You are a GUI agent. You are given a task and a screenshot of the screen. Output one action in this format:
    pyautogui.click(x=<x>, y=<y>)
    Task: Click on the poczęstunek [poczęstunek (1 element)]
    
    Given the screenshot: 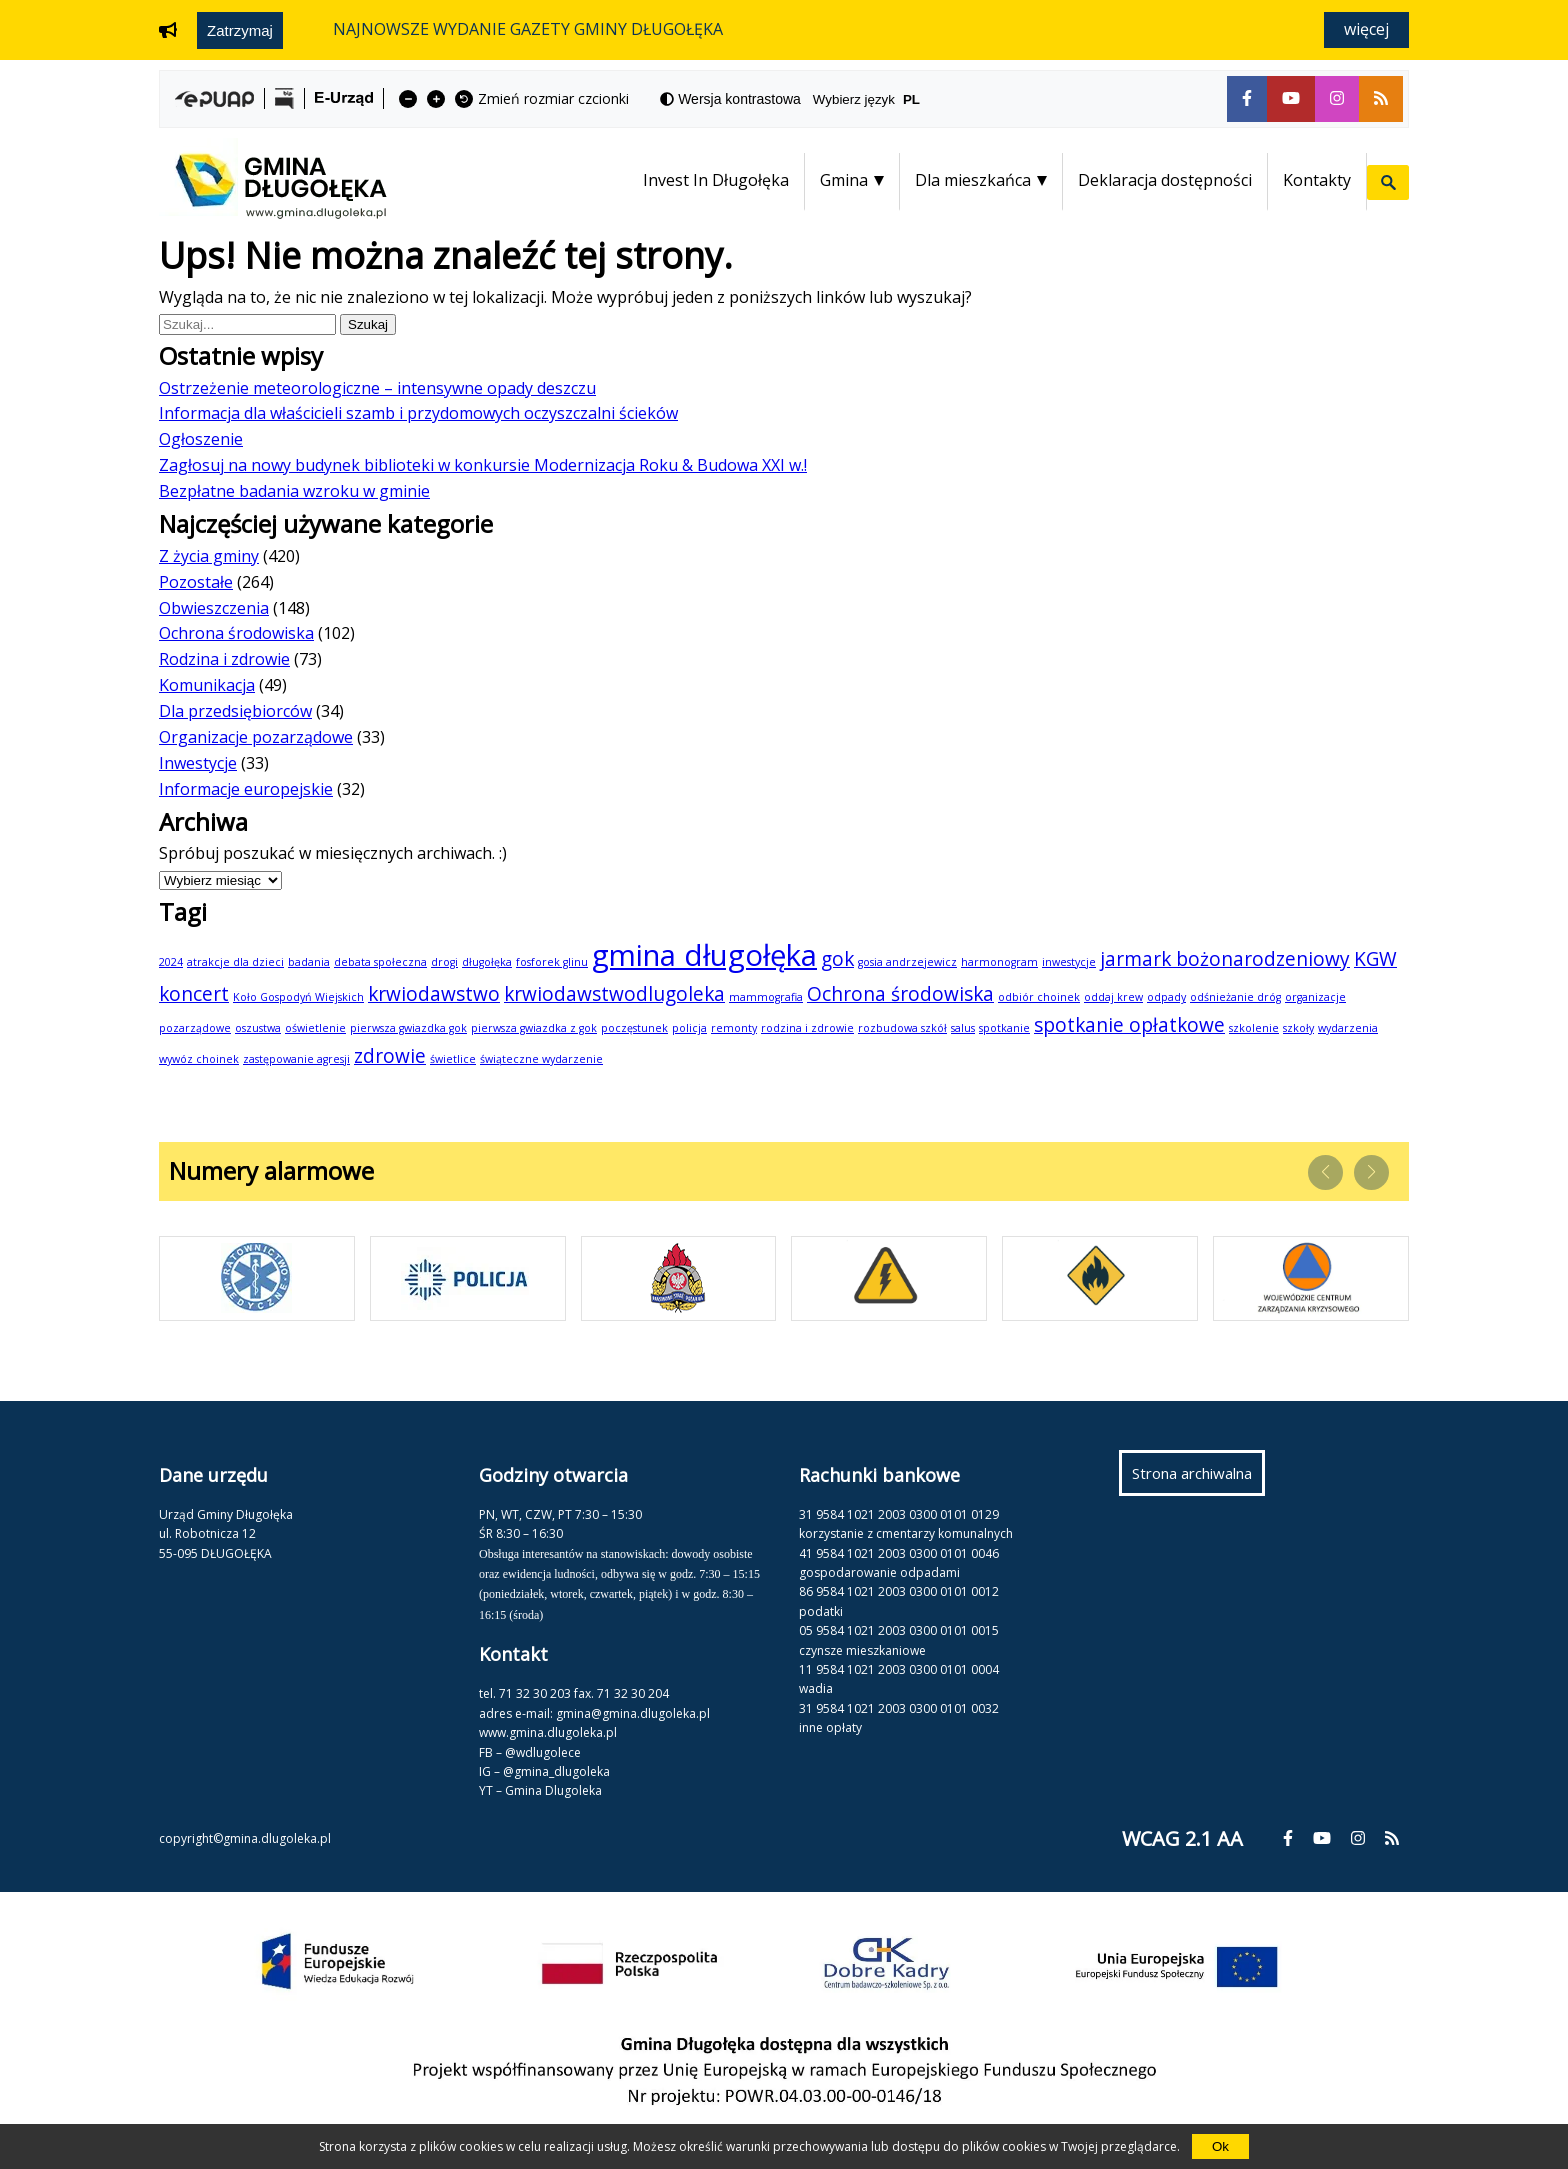 What is the action you would take?
    pyautogui.click(x=634, y=1028)
    